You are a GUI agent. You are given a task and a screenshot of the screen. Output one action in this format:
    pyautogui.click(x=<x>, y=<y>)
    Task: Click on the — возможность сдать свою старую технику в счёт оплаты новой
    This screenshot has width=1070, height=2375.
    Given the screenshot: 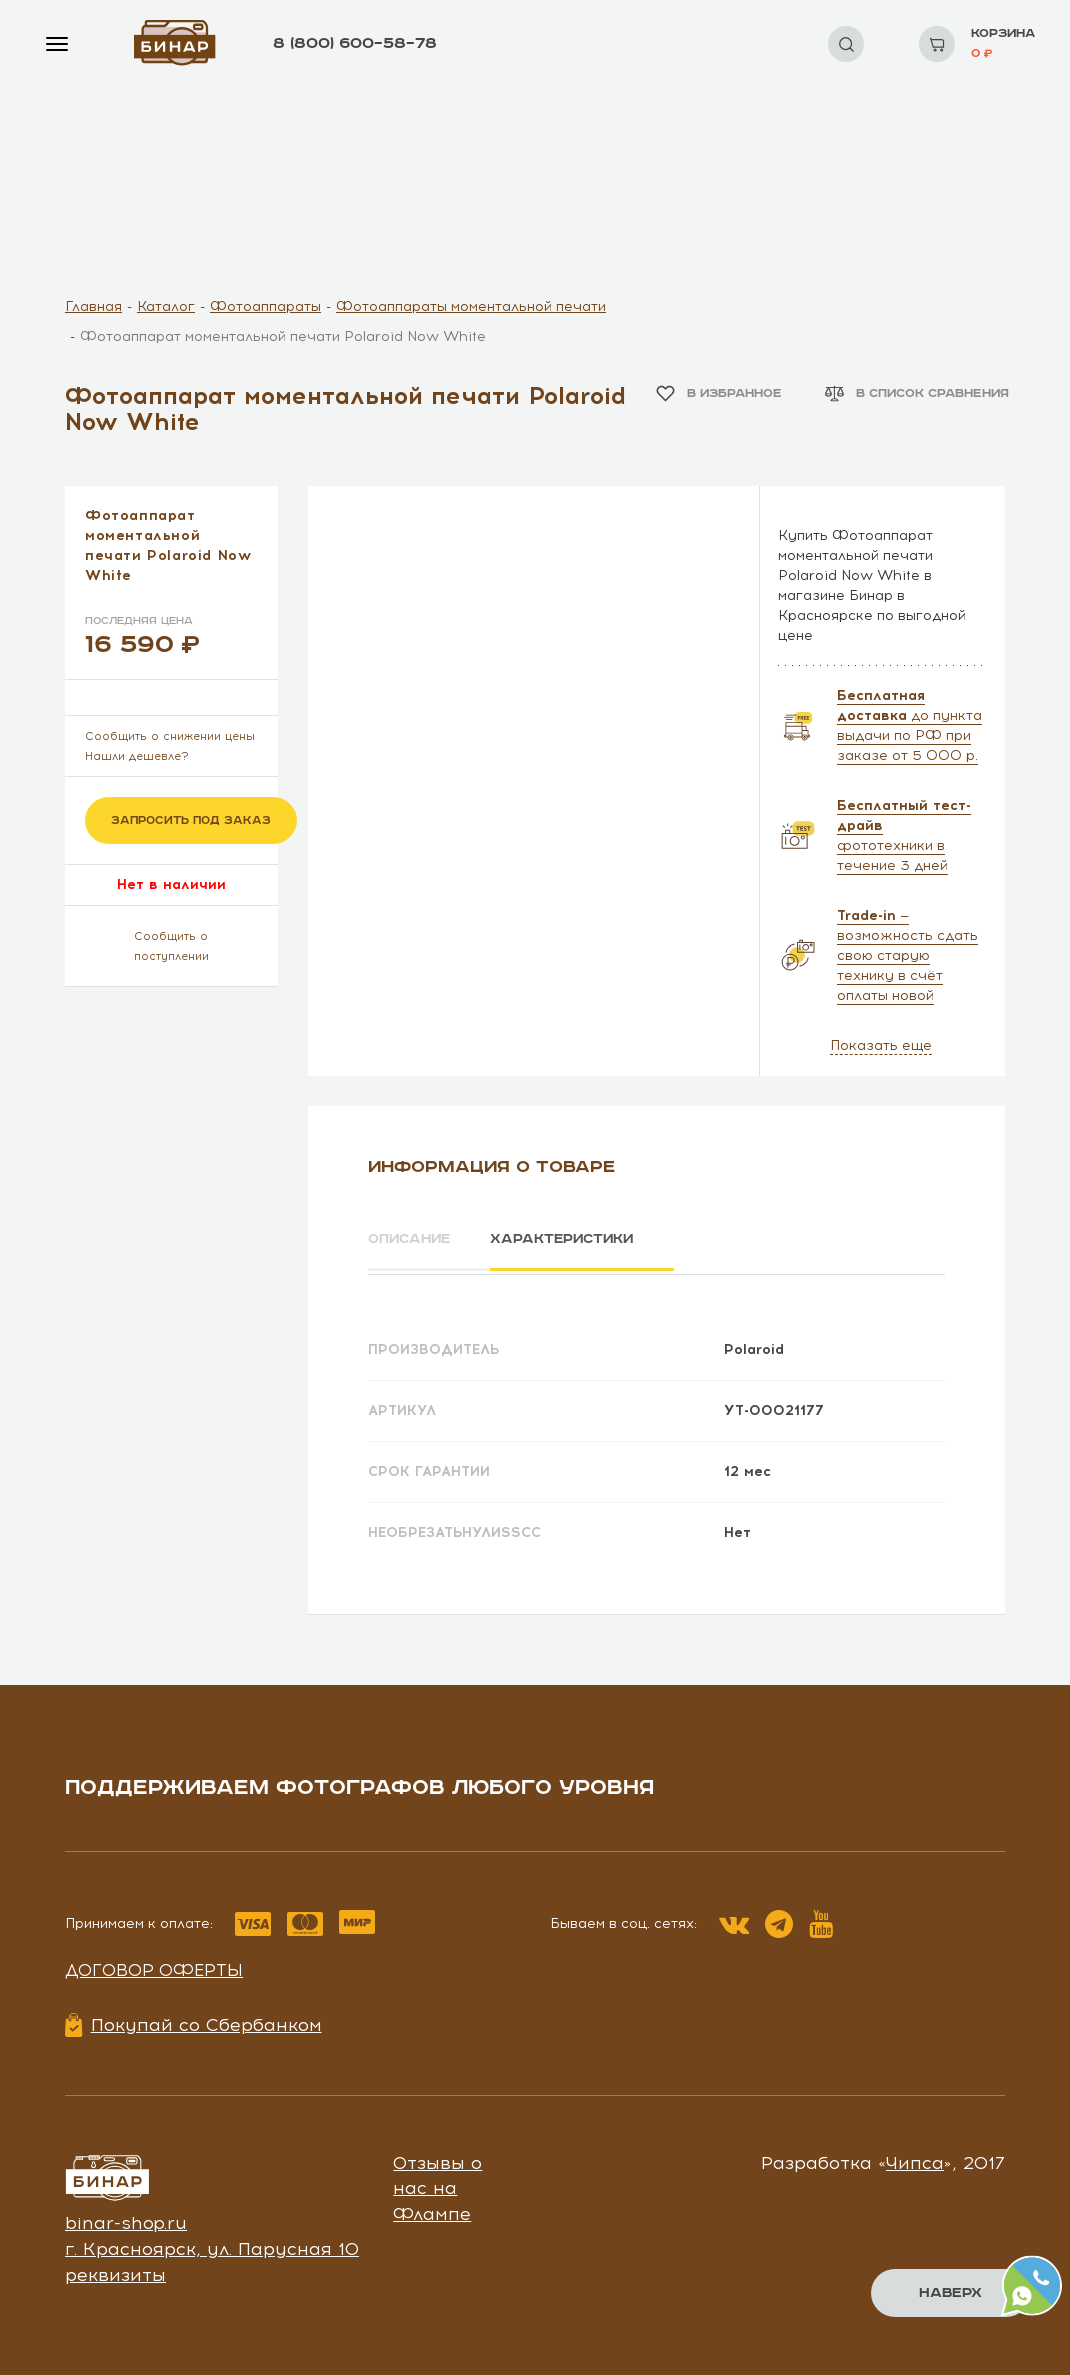 What is the action you would take?
    pyautogui.click(x=907, y=955)
    